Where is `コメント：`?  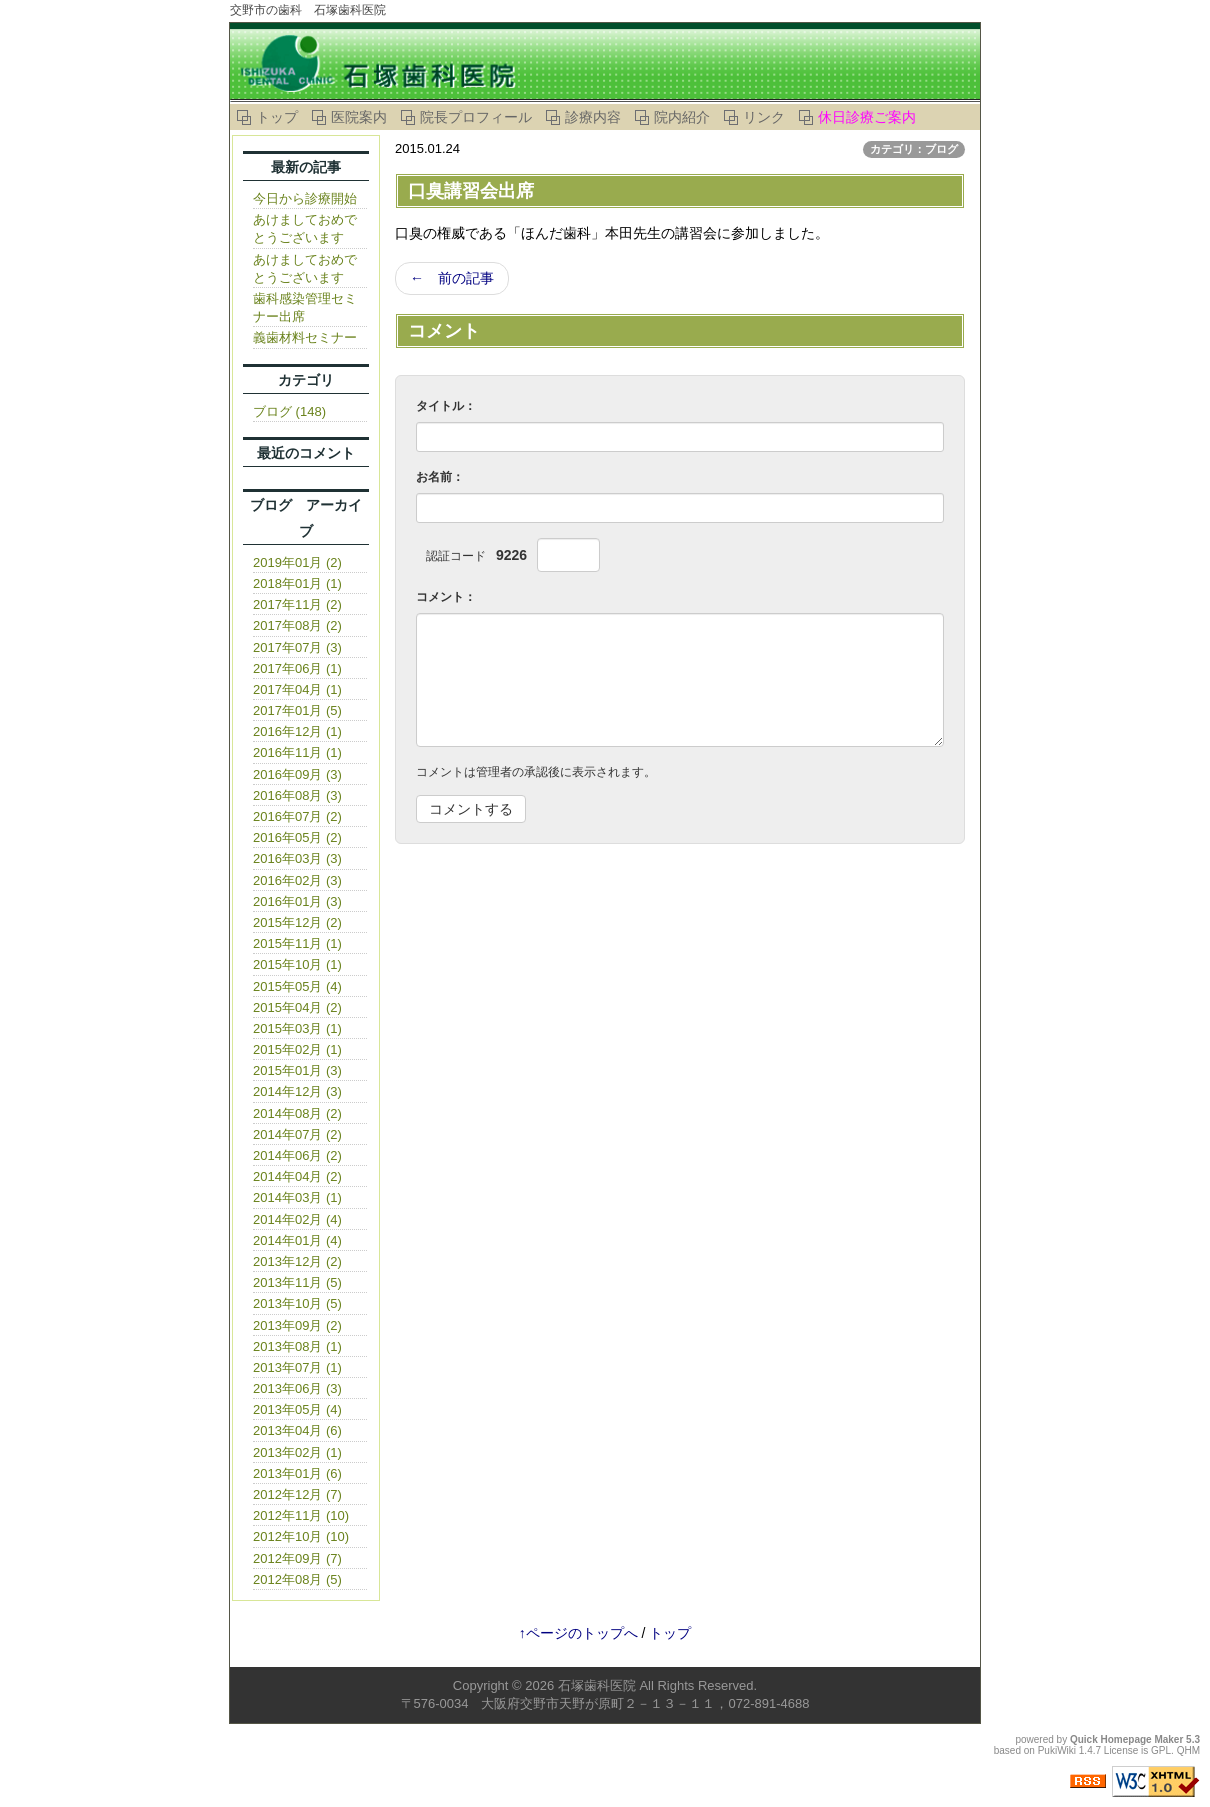 コメント： is located at coordinates (446, 597).